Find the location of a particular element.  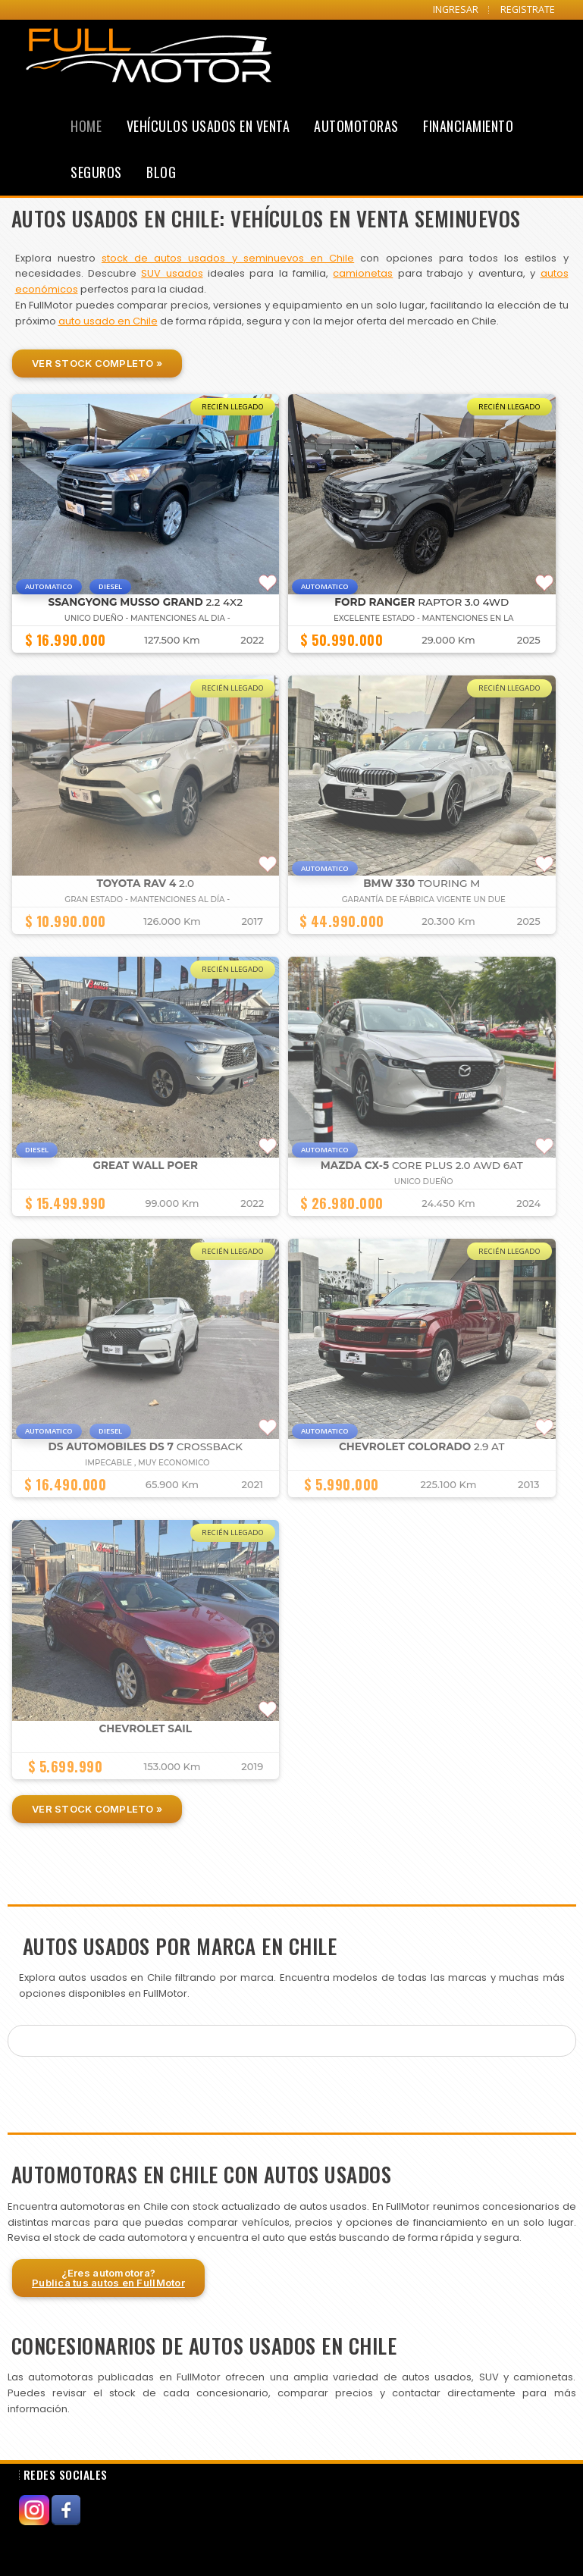

stock de autos usados y seminuevos en Chile is located at coordinates (228, 258).